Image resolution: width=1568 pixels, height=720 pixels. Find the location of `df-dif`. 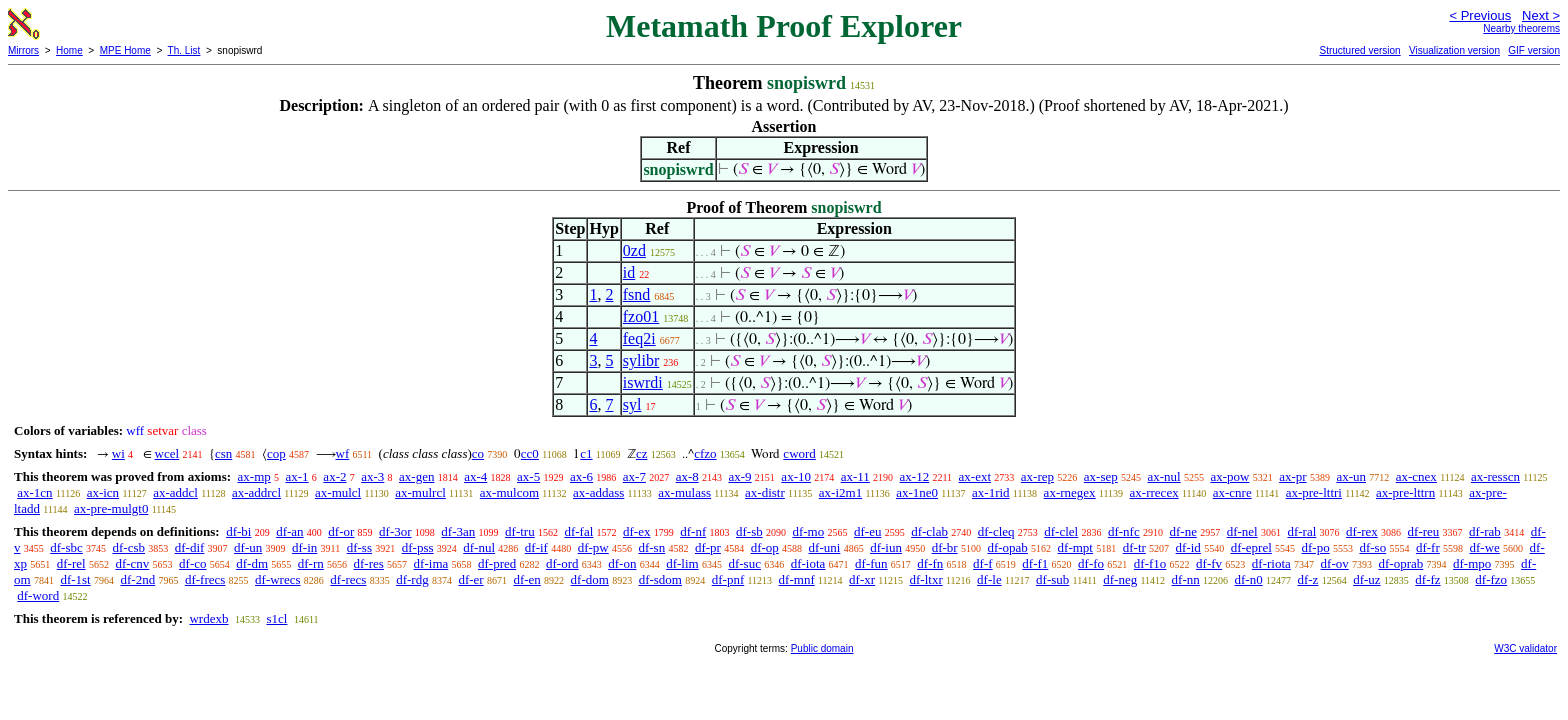

df-dif is located at coordinates (190, 547).